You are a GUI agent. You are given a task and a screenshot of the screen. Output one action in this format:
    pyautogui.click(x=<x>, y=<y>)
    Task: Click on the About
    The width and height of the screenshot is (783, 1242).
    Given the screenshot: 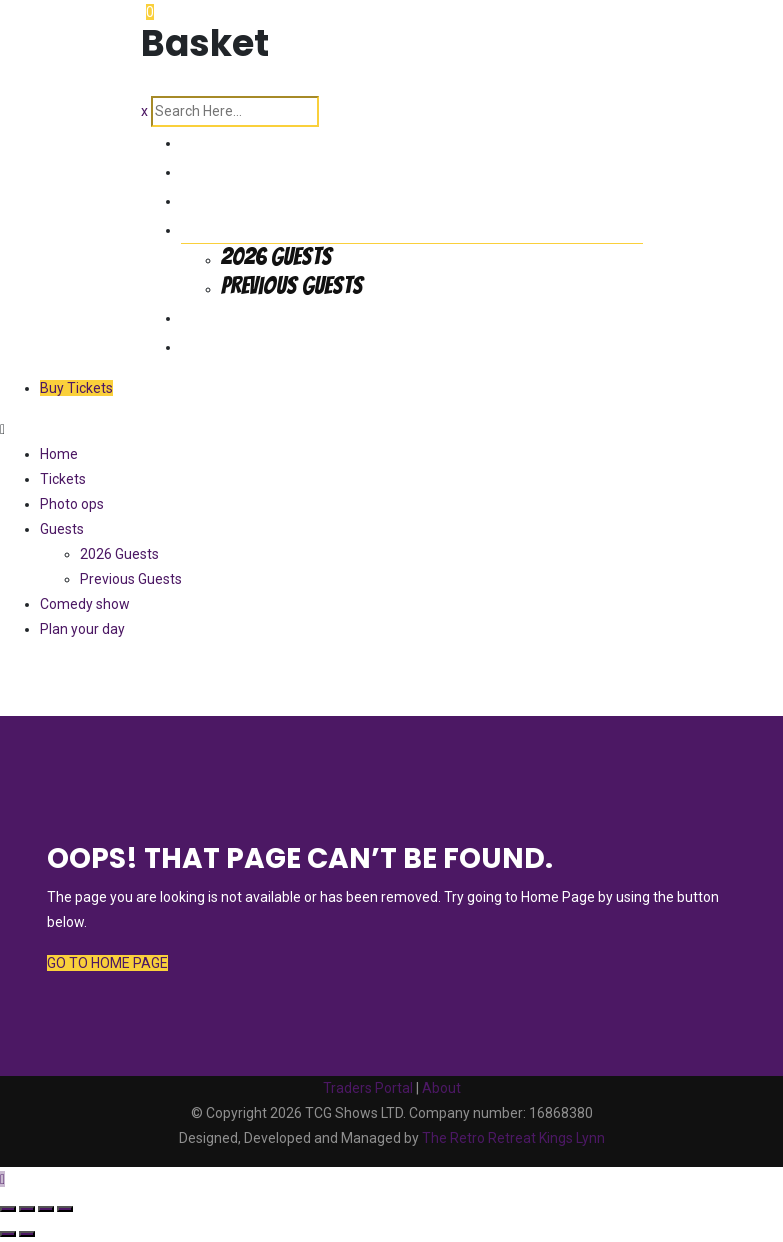 What is the action you would take?
    pyautogui.click(x=441, y=1088)
    